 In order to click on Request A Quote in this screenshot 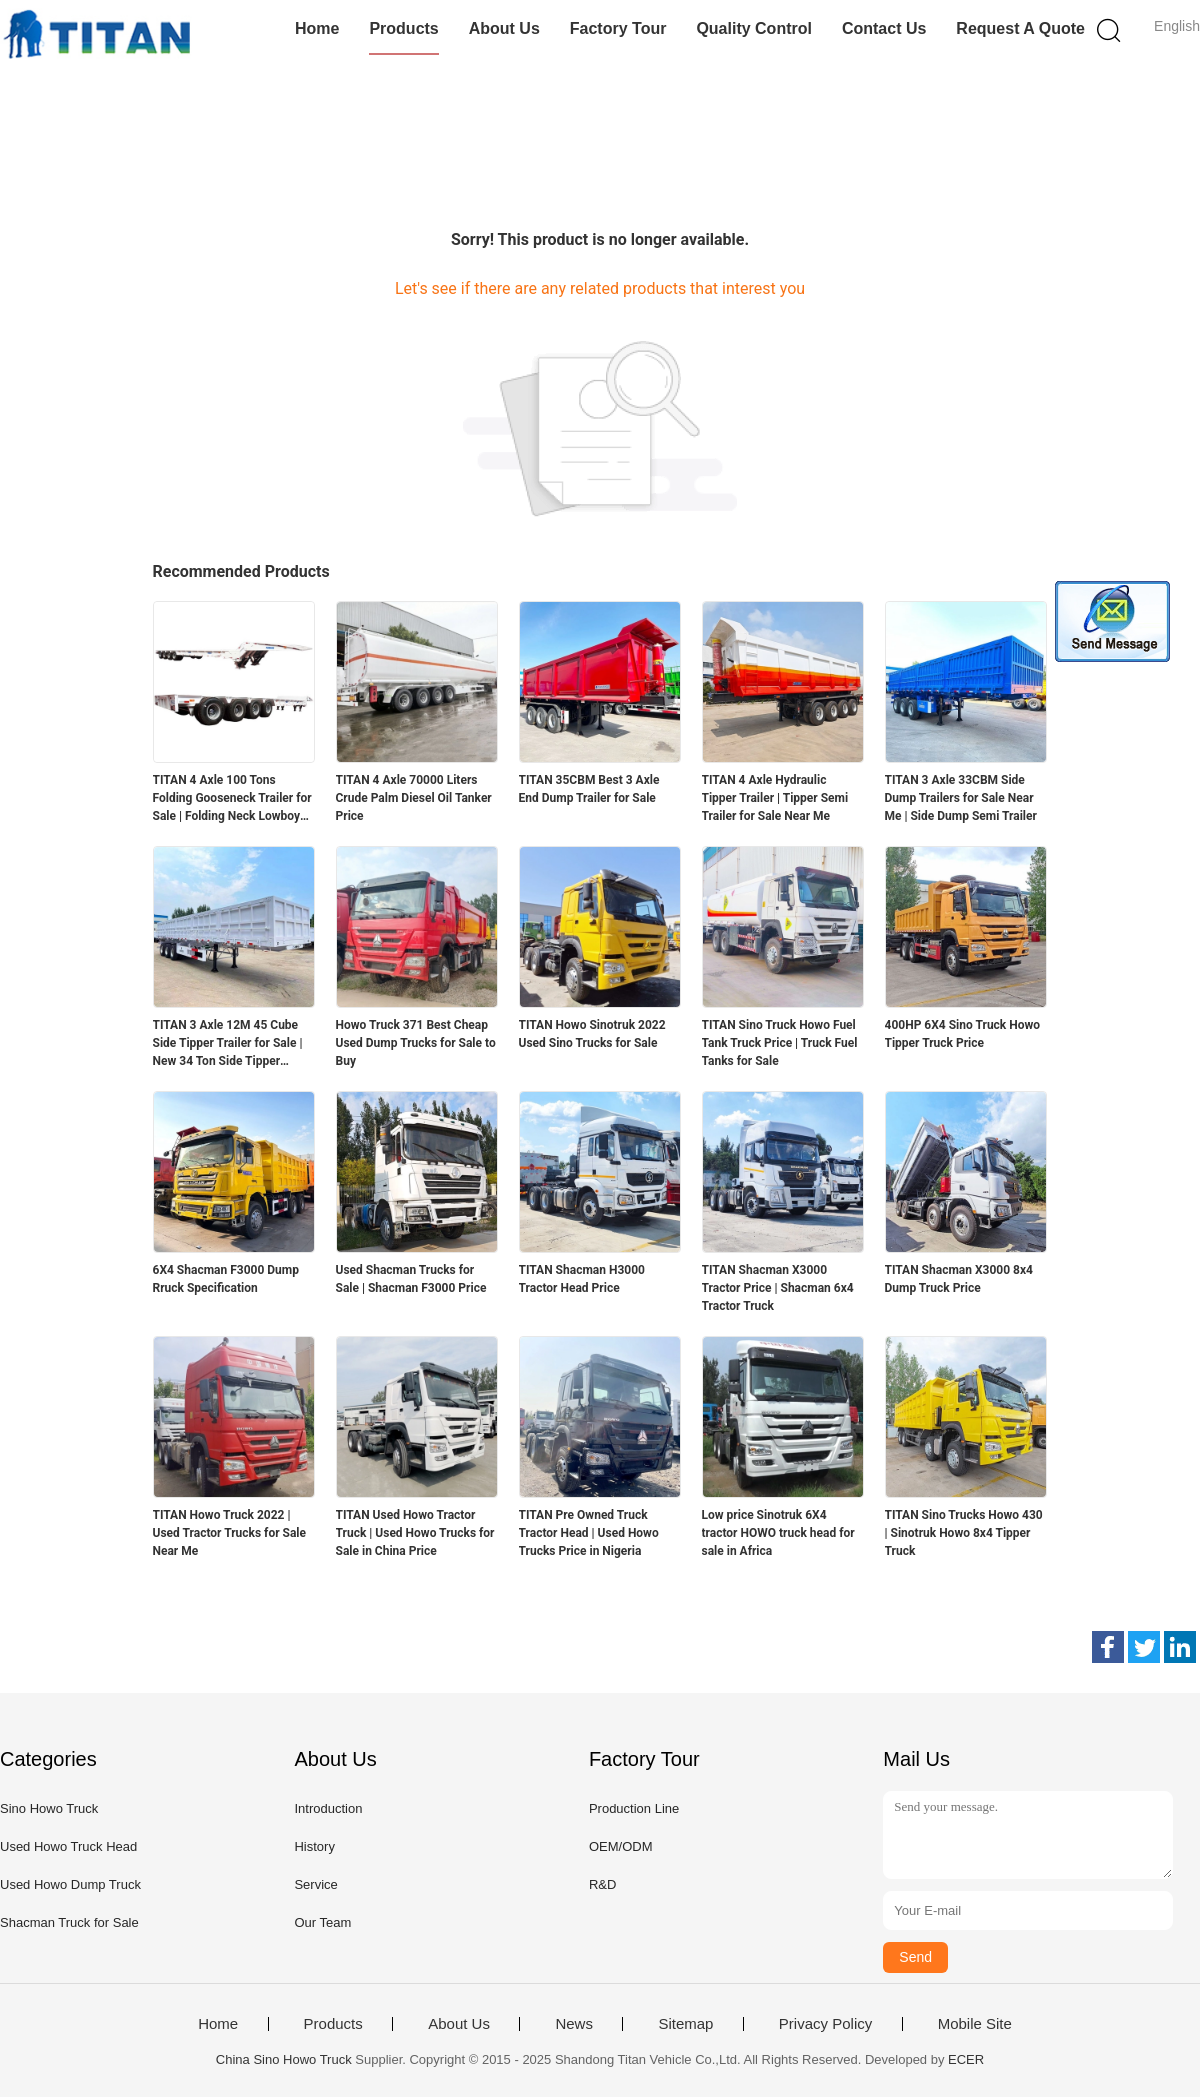, I will do `click(1020, 28)`.